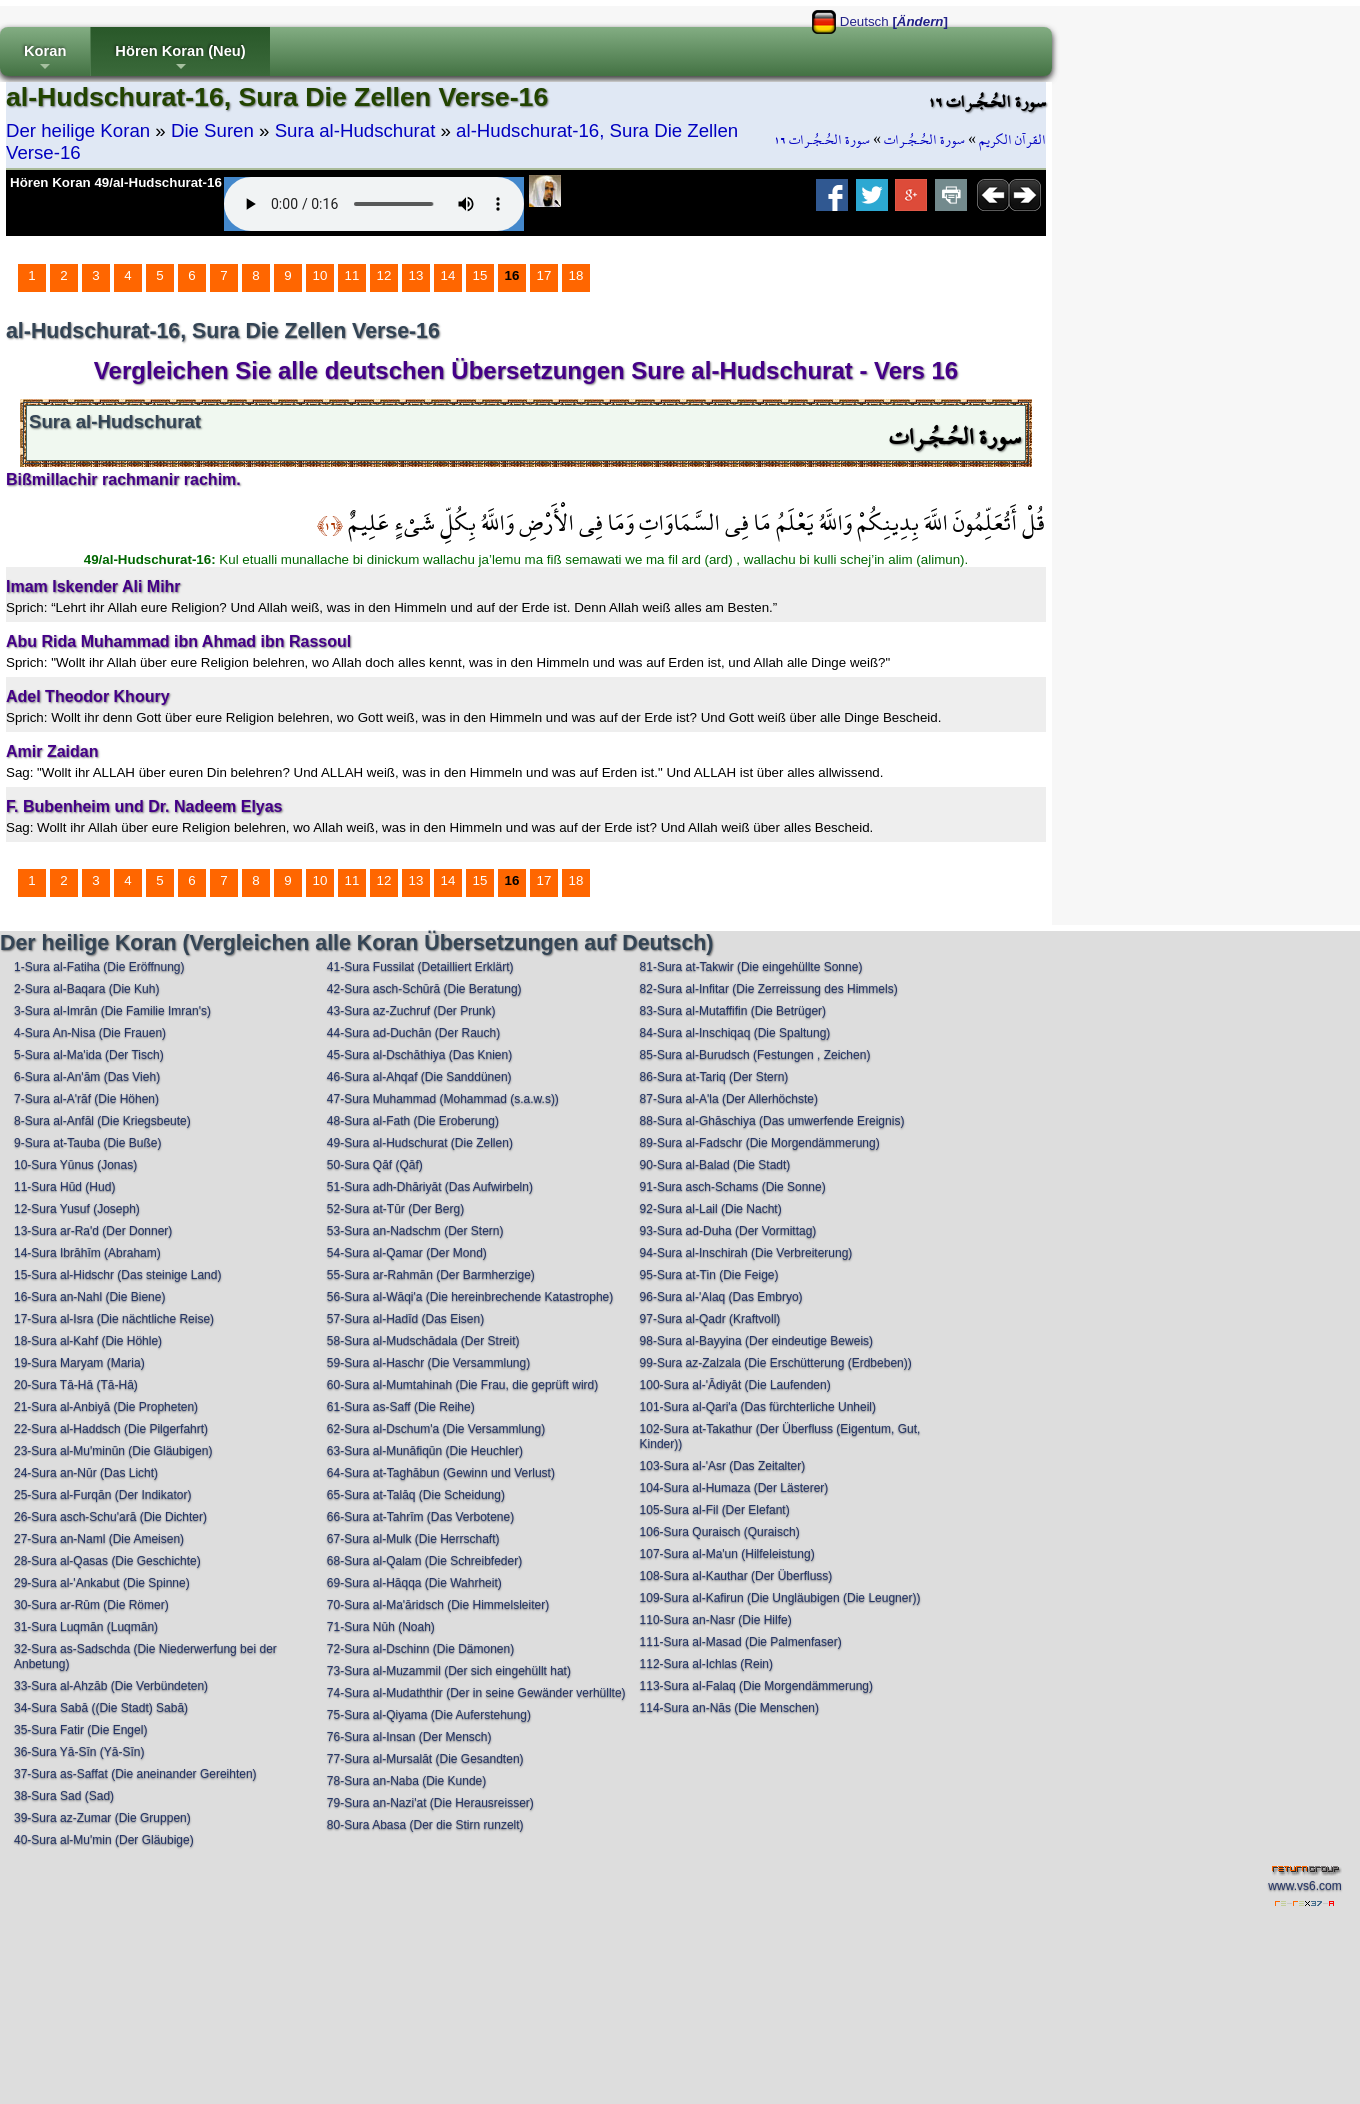  Describe the element at coordinates (424, 1561) in the screenshot. I see `68-Sura al-Qalam (Die Schreibfeder)` at that location.